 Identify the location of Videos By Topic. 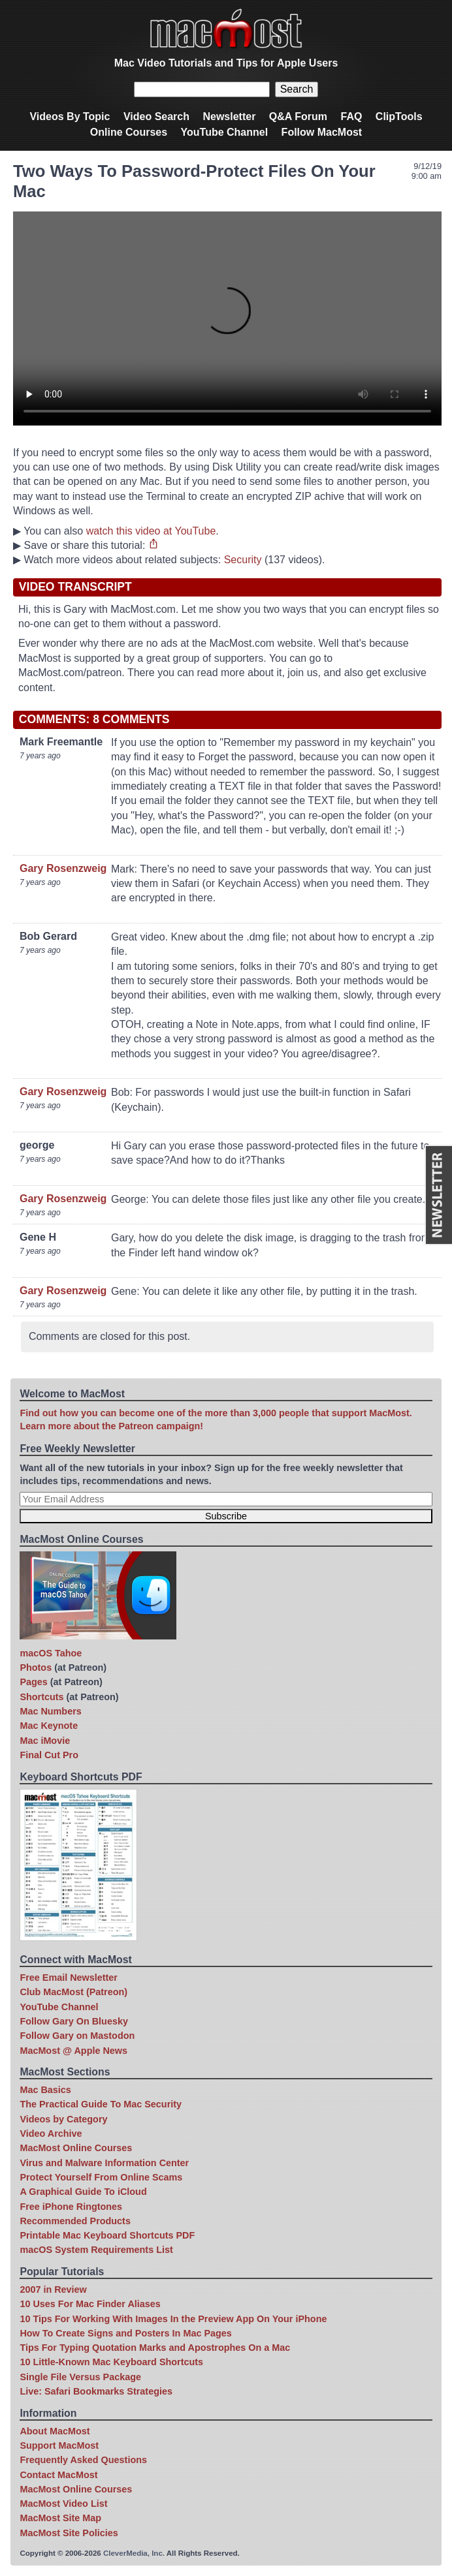
(69, 116).